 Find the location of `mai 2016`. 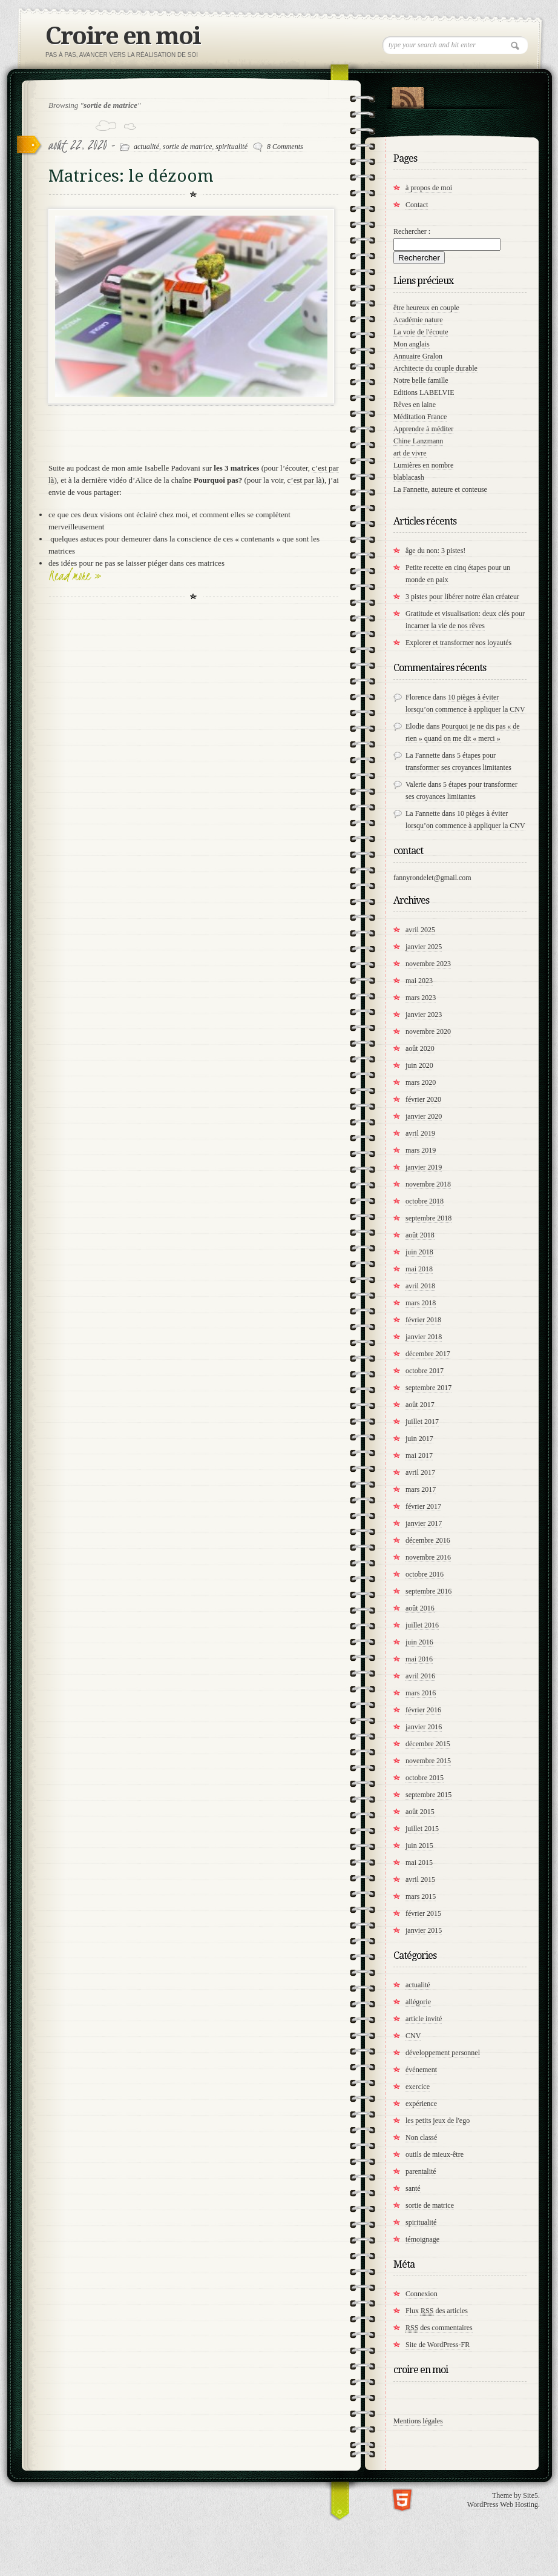

mai 2016 is located at coordinates (419, 1659).